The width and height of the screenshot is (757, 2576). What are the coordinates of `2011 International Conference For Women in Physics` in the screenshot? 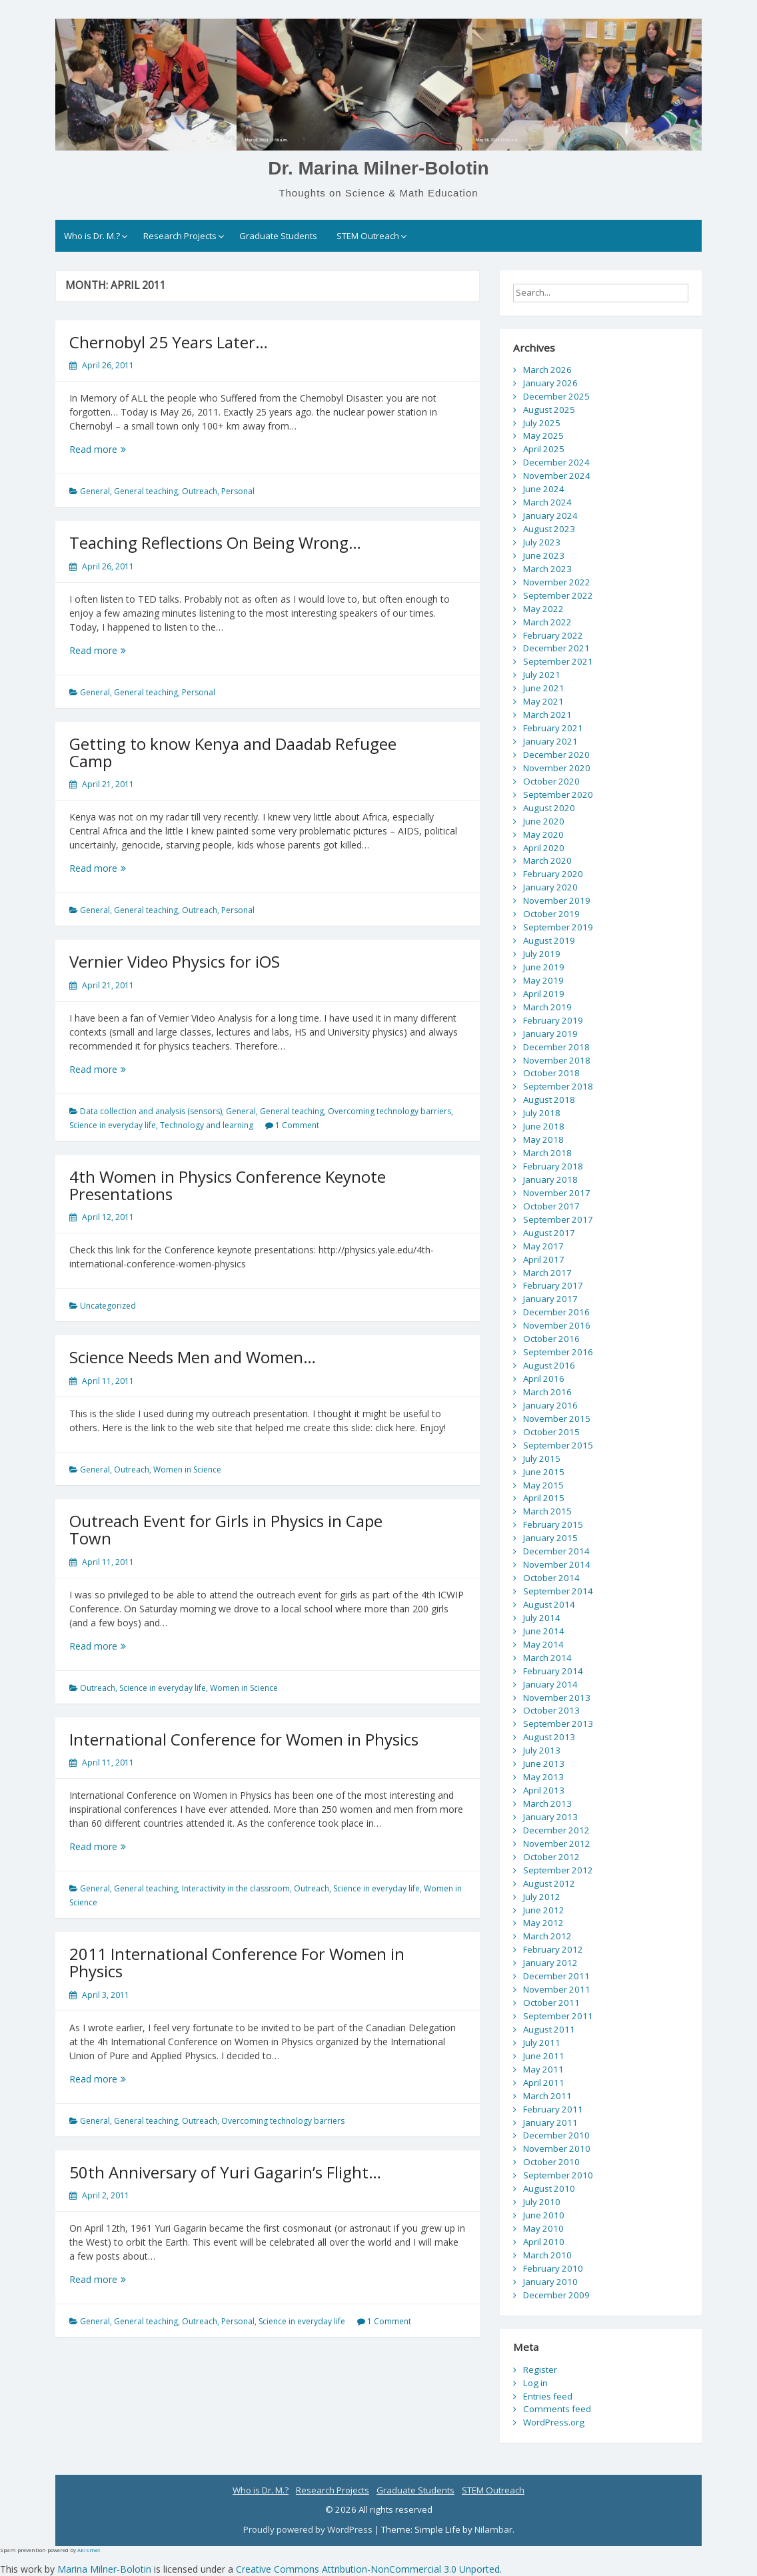 It's located at (236, 1962).